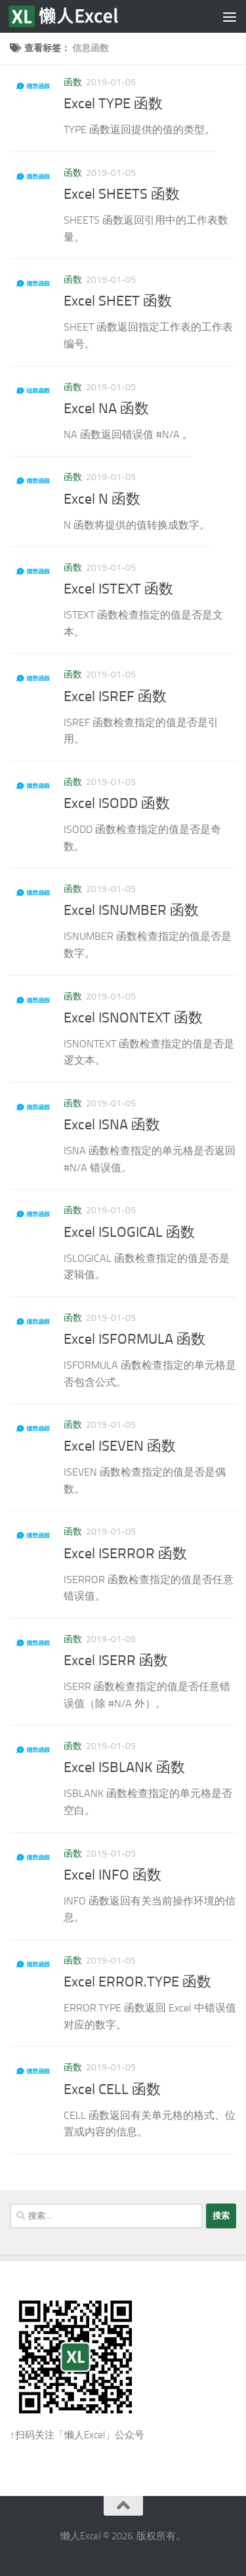  I want to click on Excel ISTEXT 函数, so click(118, 588).